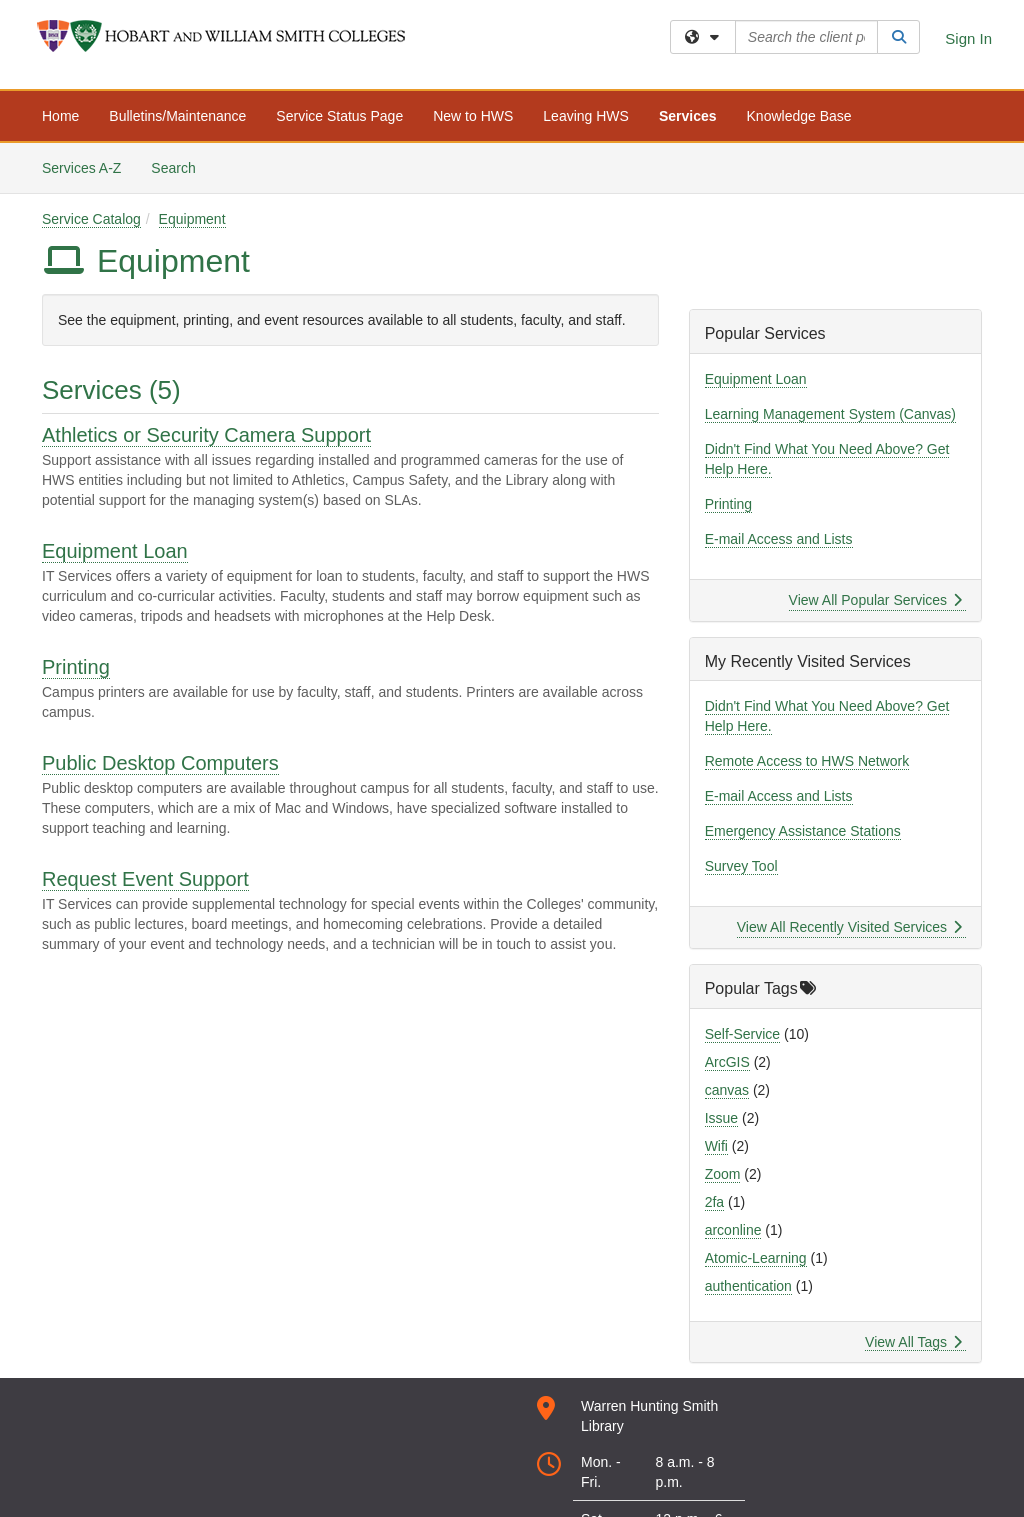 Image resolution: width=1024 pixels, height=1517 pixels. Describe the element at coordinates (875, 600) in the screenshot. I see `View All Popular Services` at that location.